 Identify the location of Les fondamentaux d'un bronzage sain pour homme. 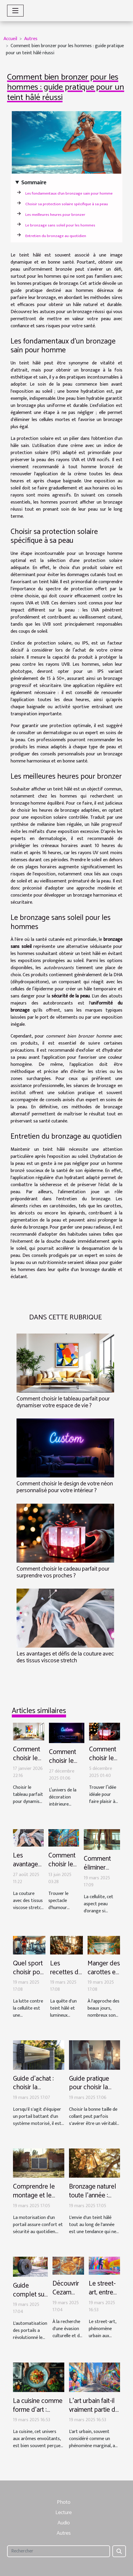
(69, 193).